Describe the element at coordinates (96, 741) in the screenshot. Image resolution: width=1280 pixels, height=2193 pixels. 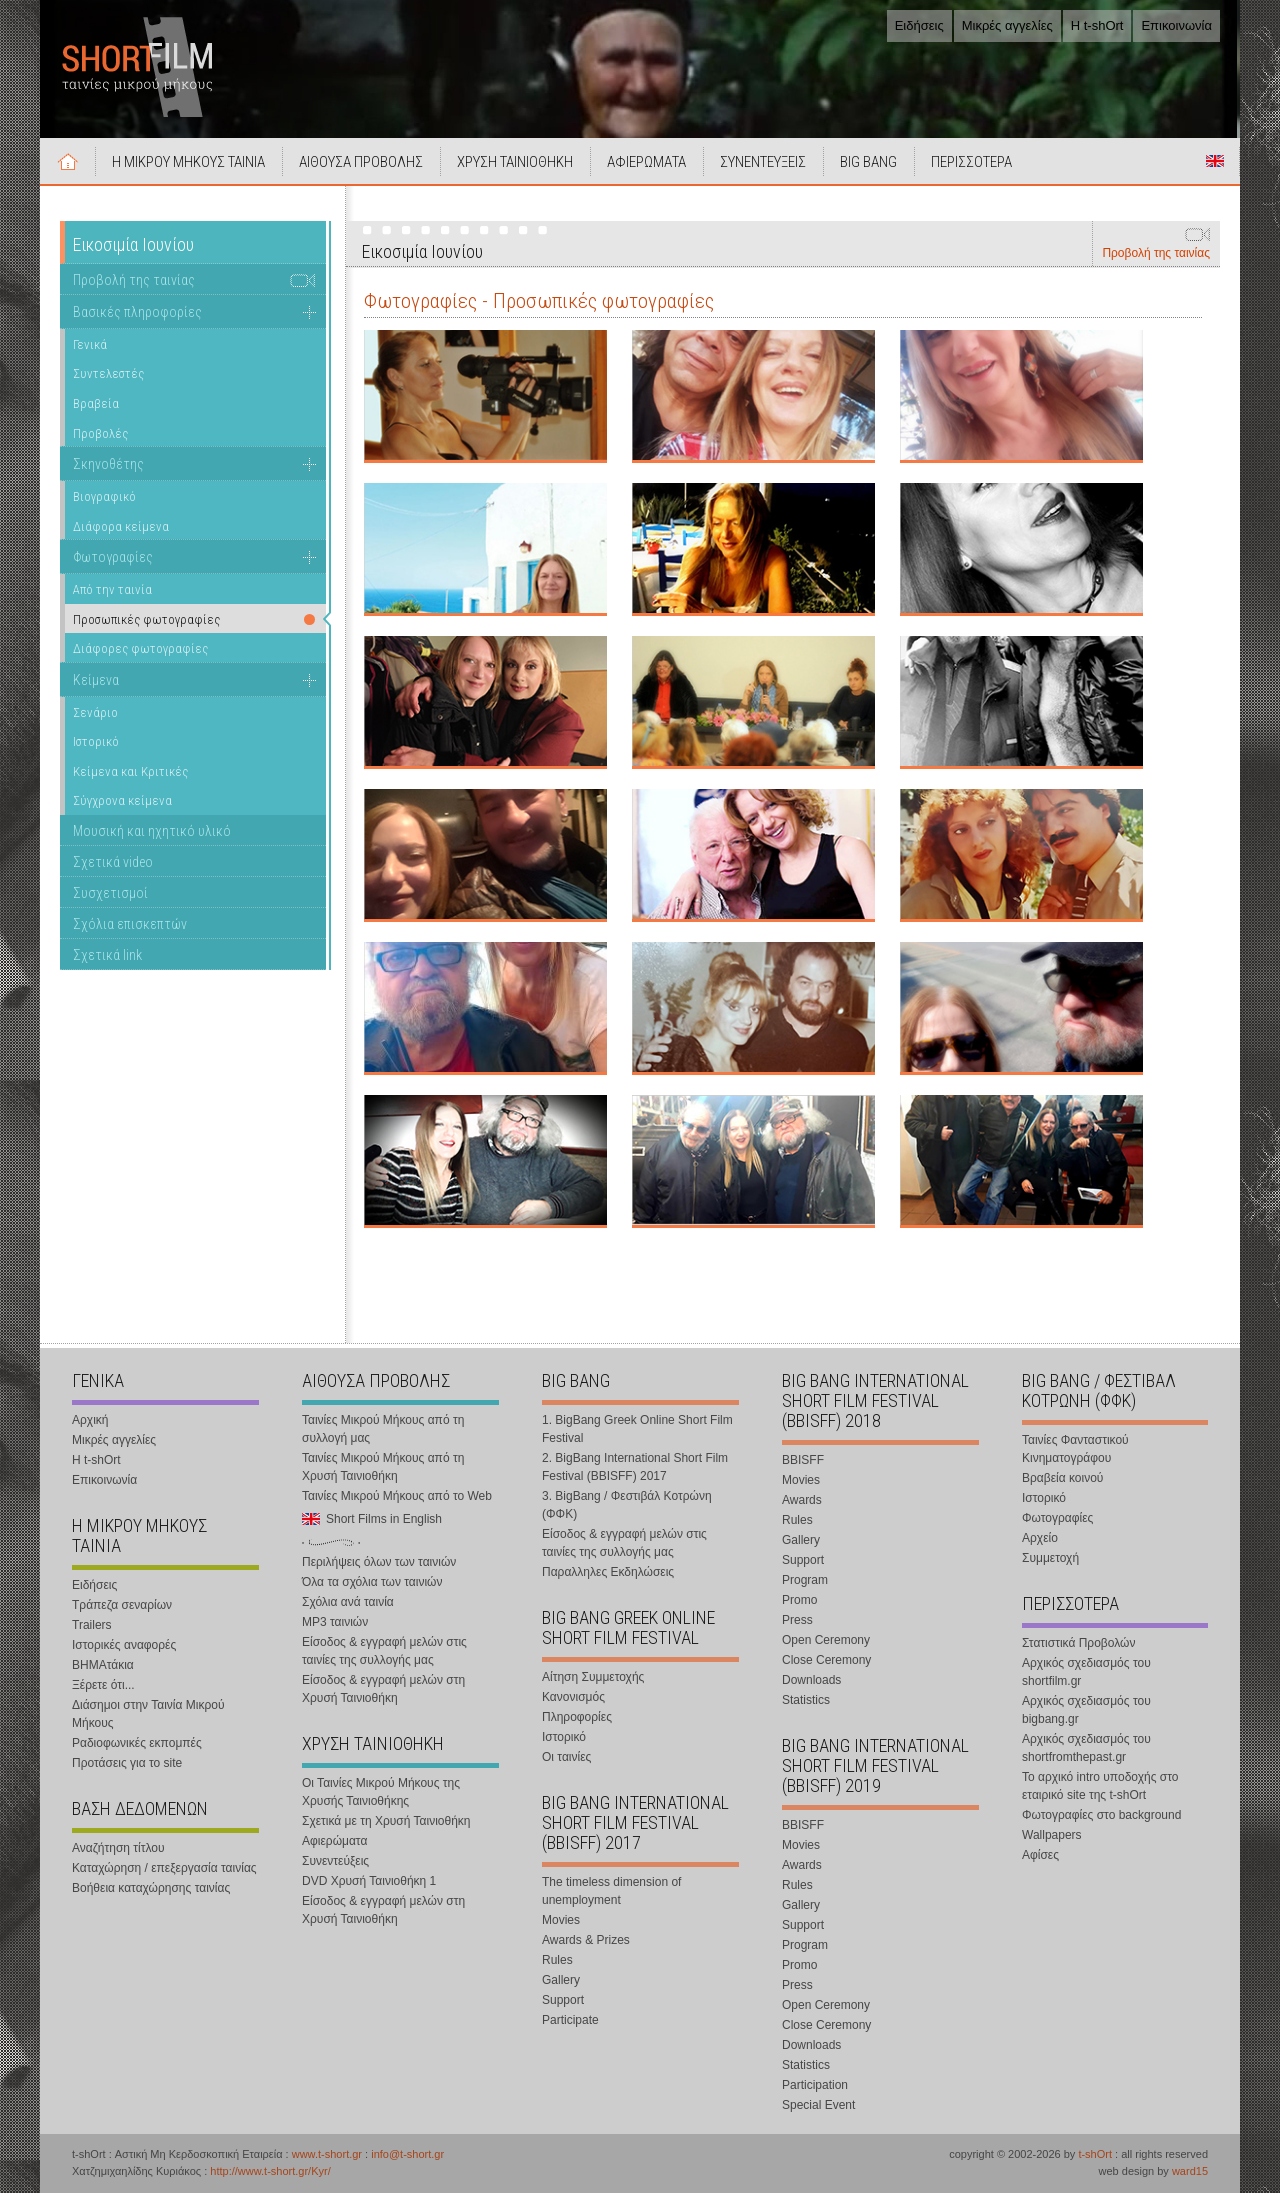
I see `Ιστορικό` at that location.